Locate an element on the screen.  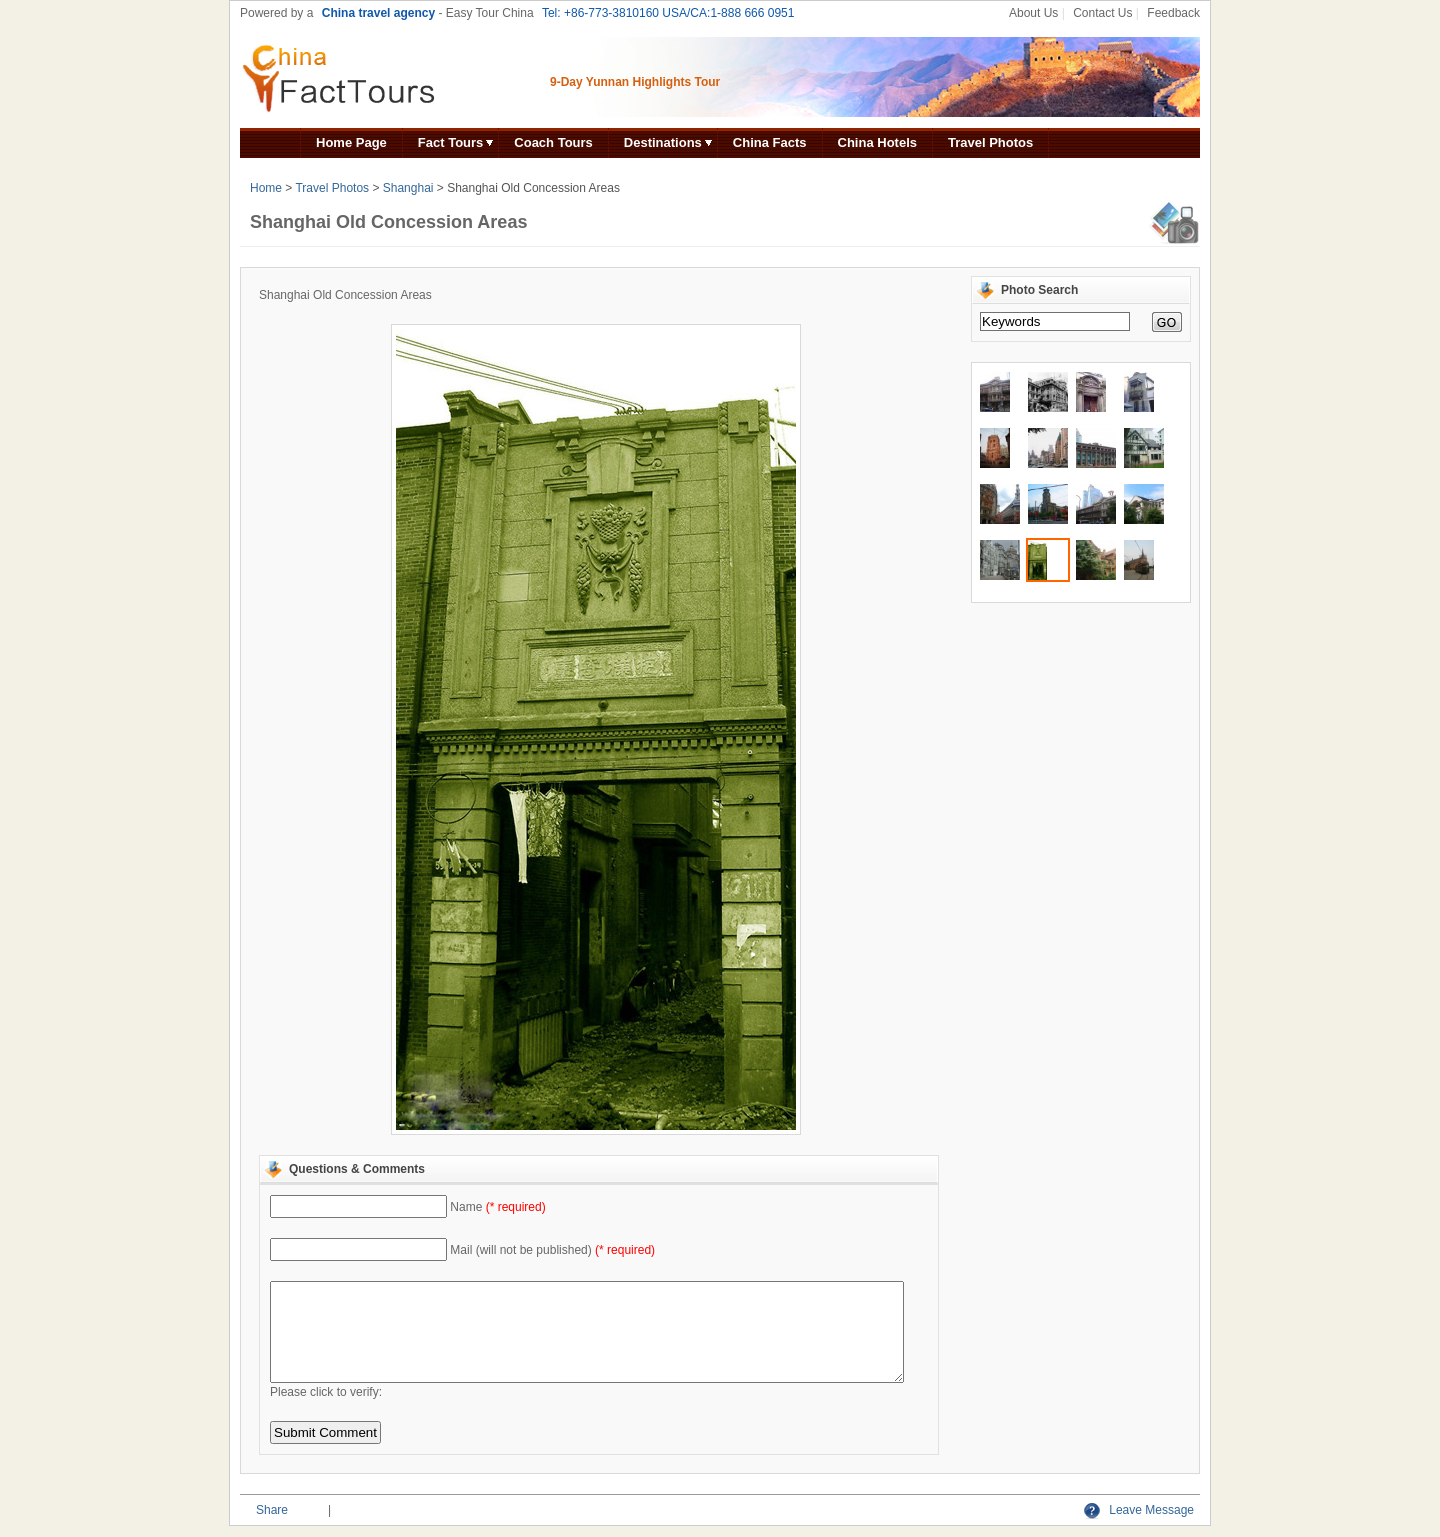
Contact Us is located at coordinates (1102, 13).